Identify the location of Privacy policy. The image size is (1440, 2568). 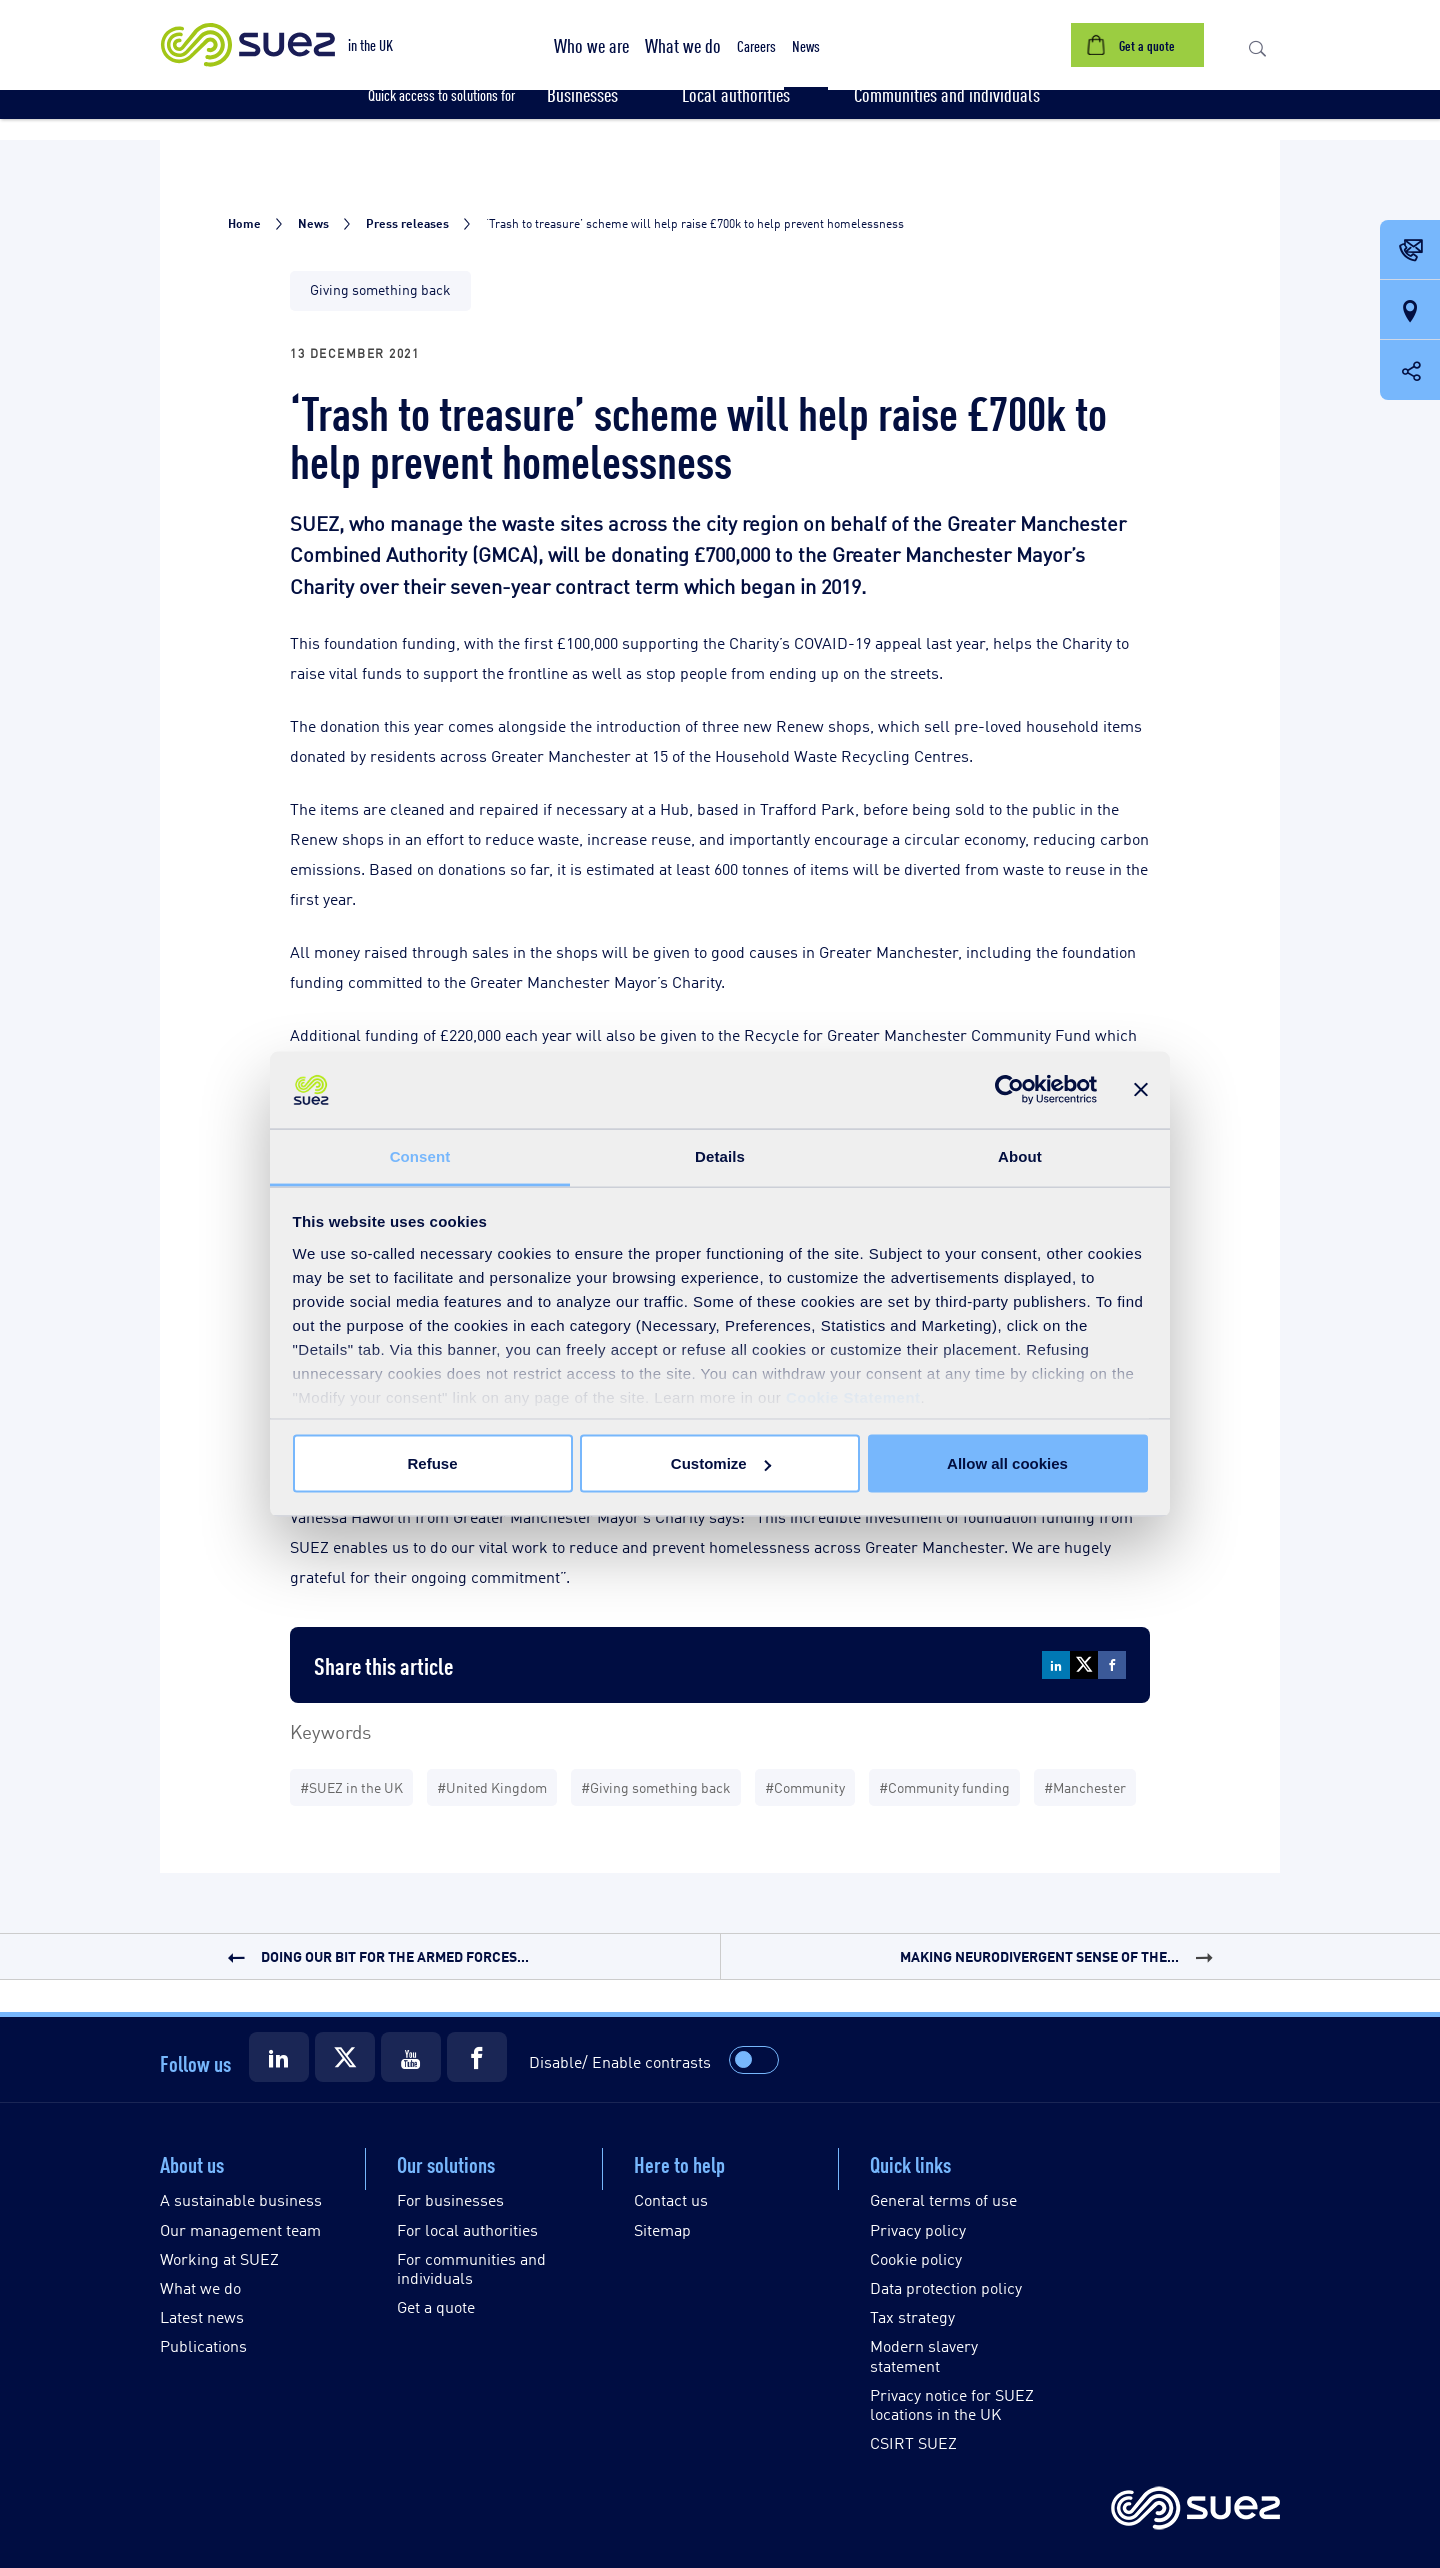
(918, 2229).